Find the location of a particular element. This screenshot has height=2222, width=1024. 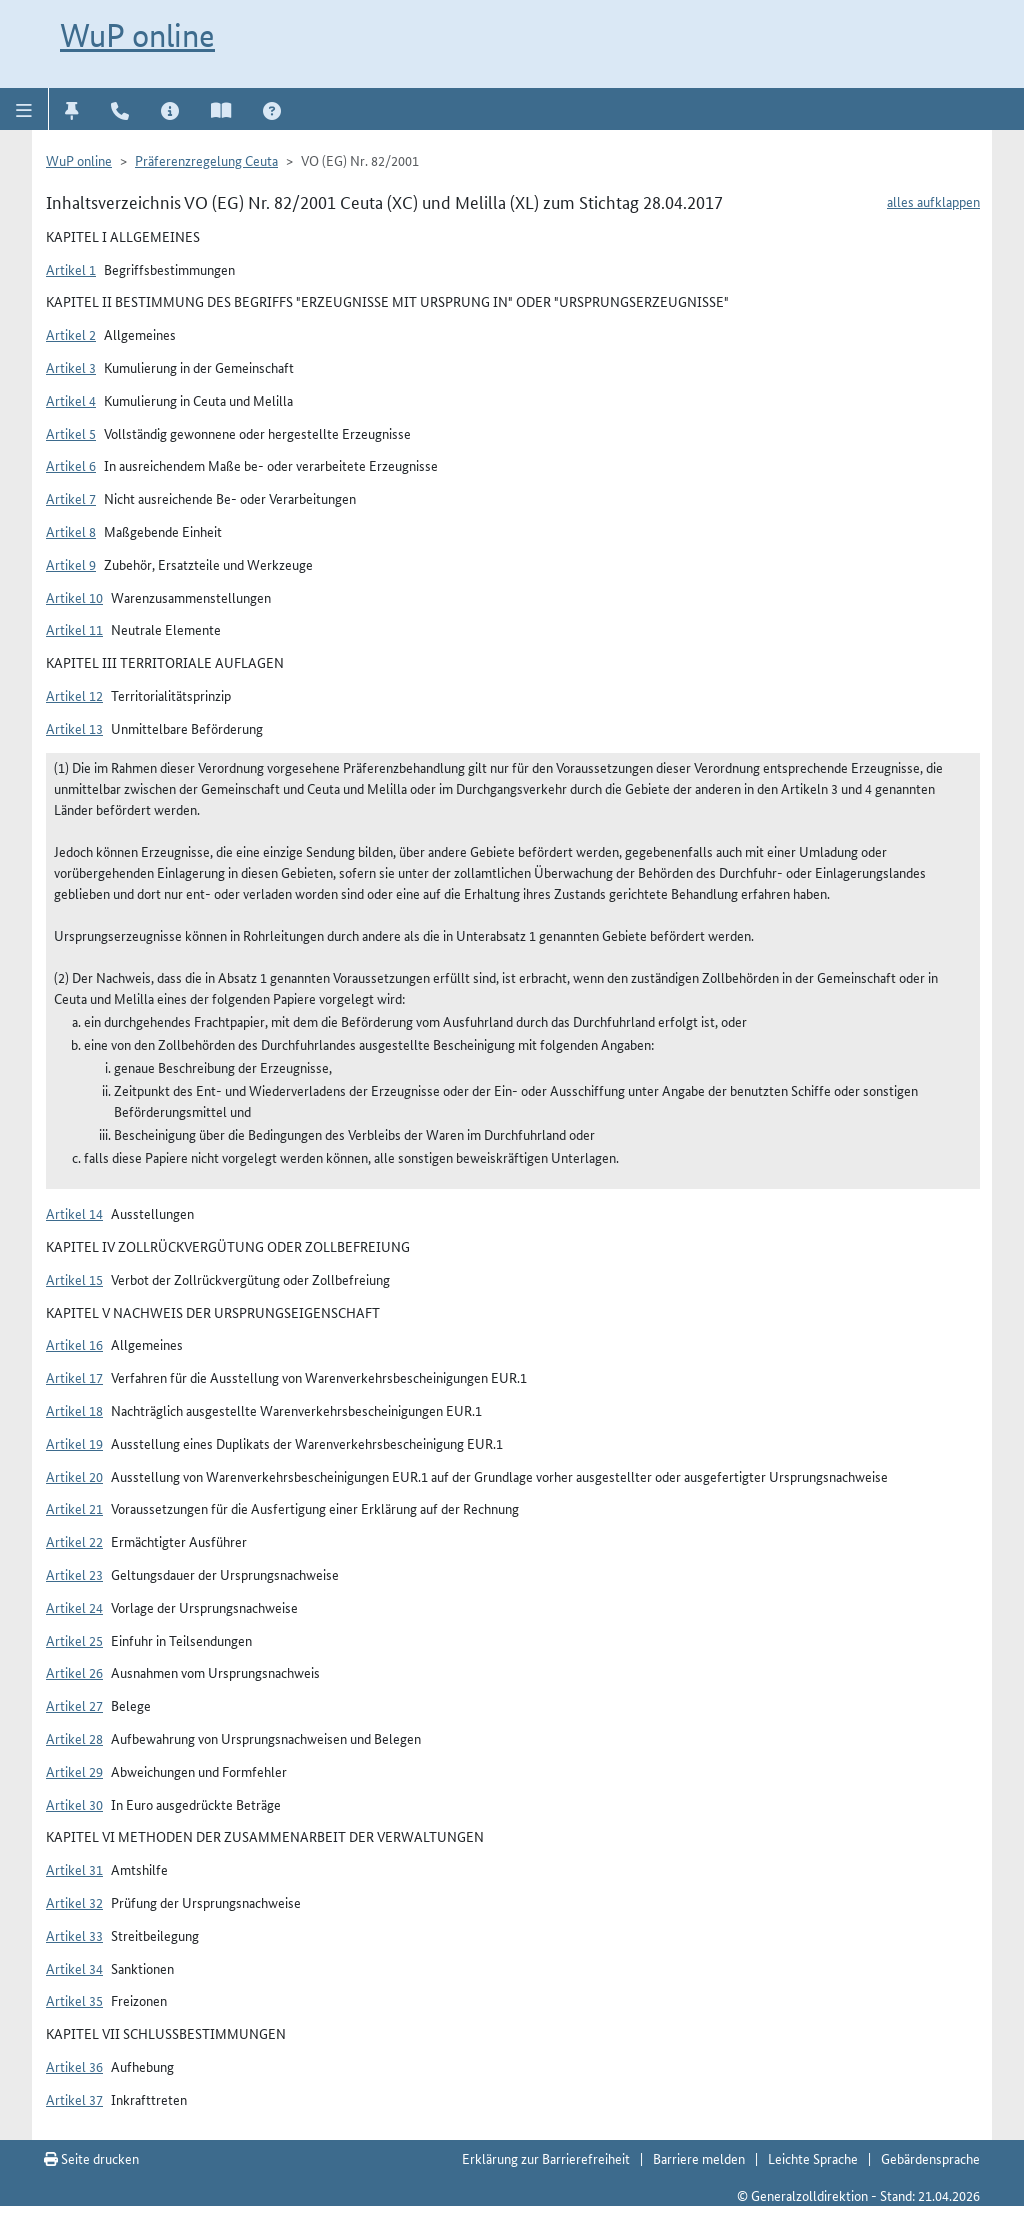

Artikel 24 [button] is located at coordinates (74, 1607).